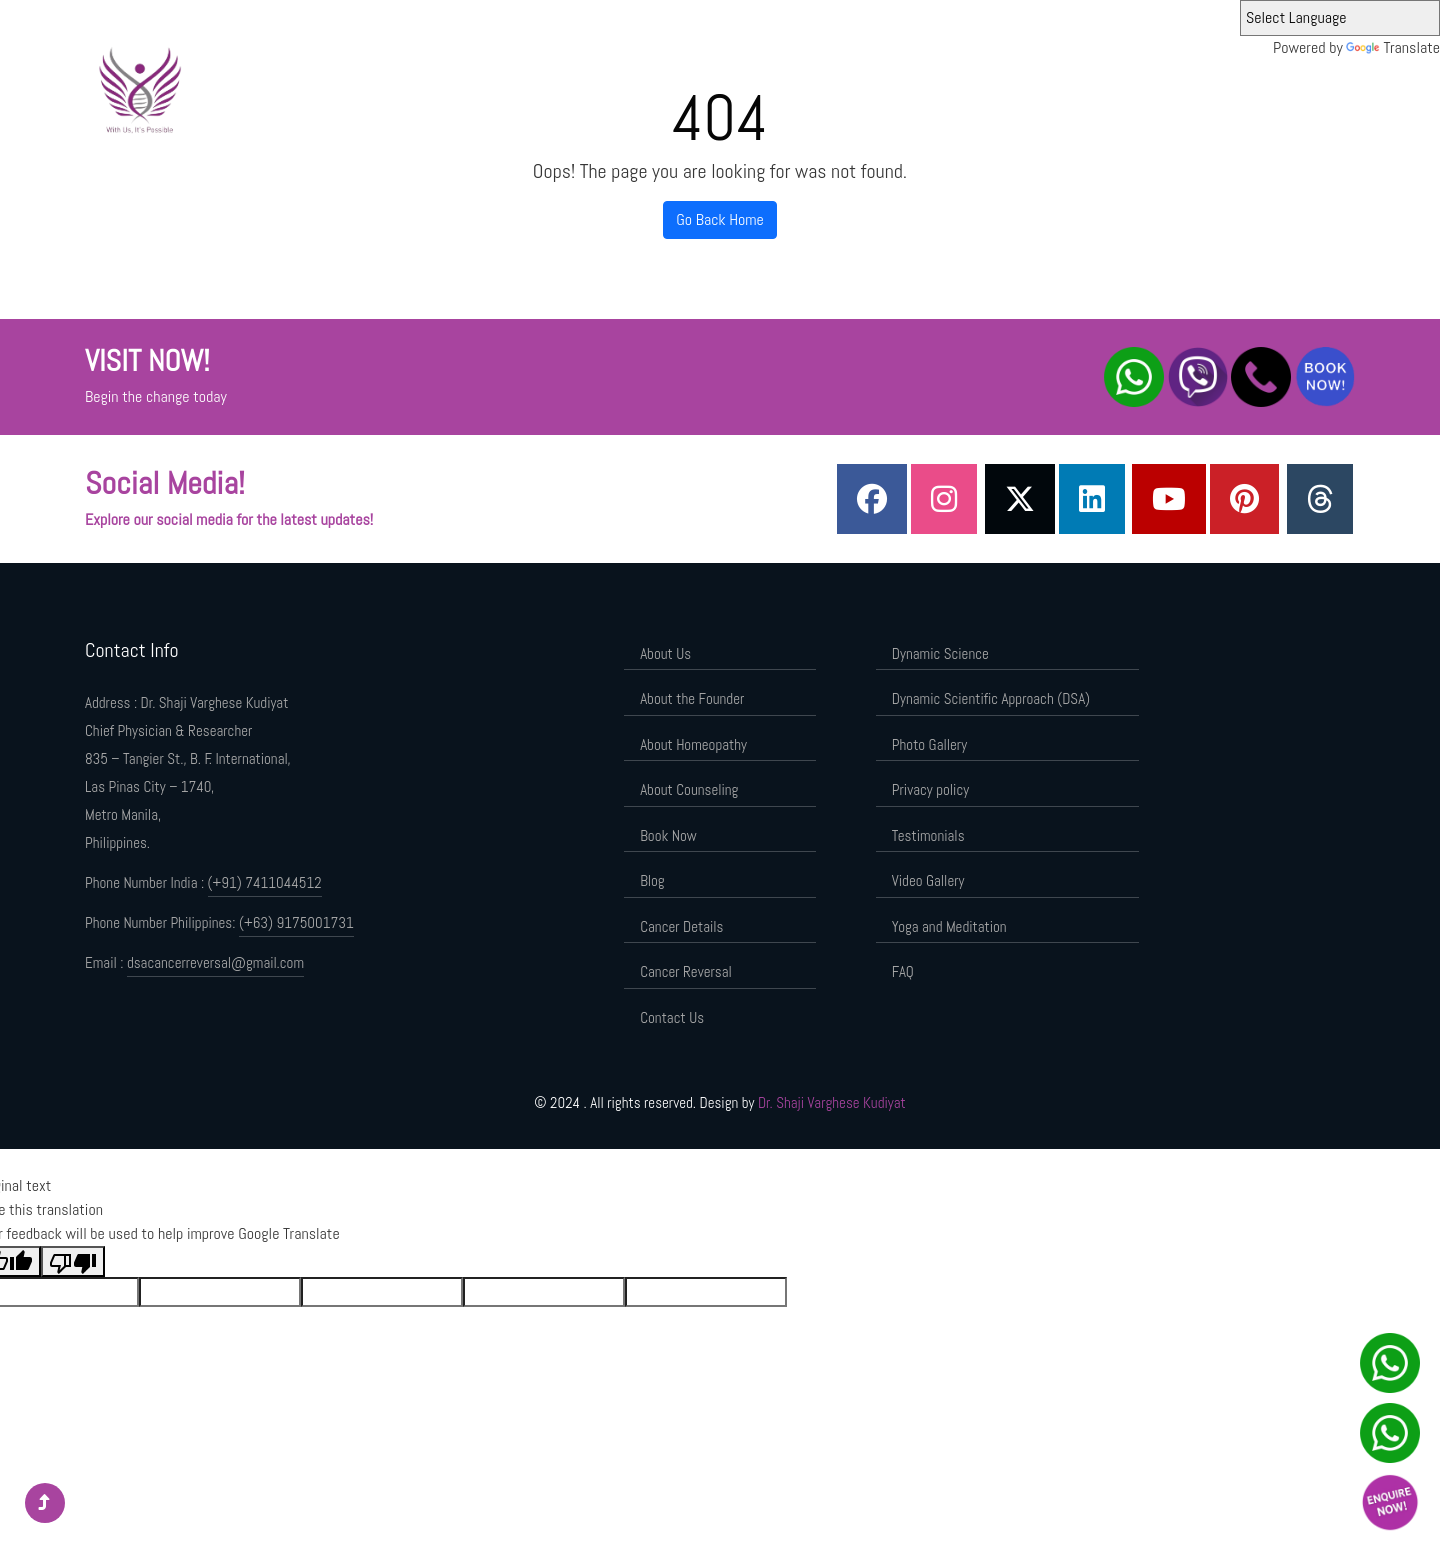 The width and height of the screenshot is (1440, 1553). I want to click on dsacancerreversal@gmail.com, so click(215, 962).